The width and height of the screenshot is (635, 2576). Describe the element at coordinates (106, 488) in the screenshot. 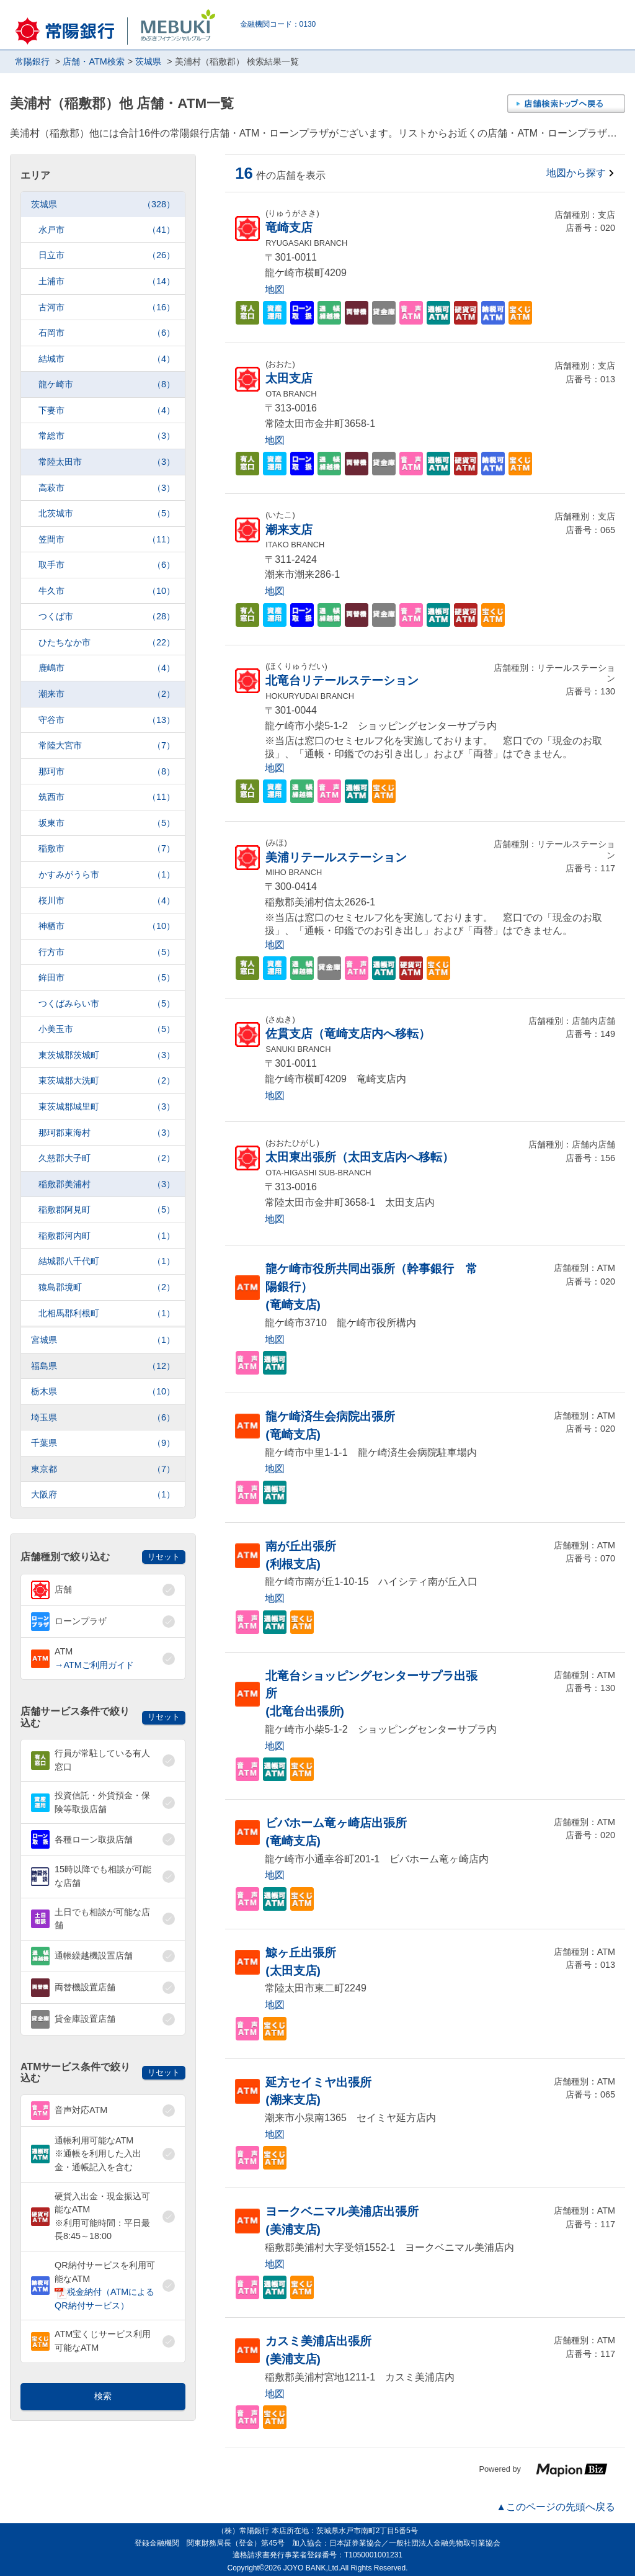

I see `高萩市` at that location.